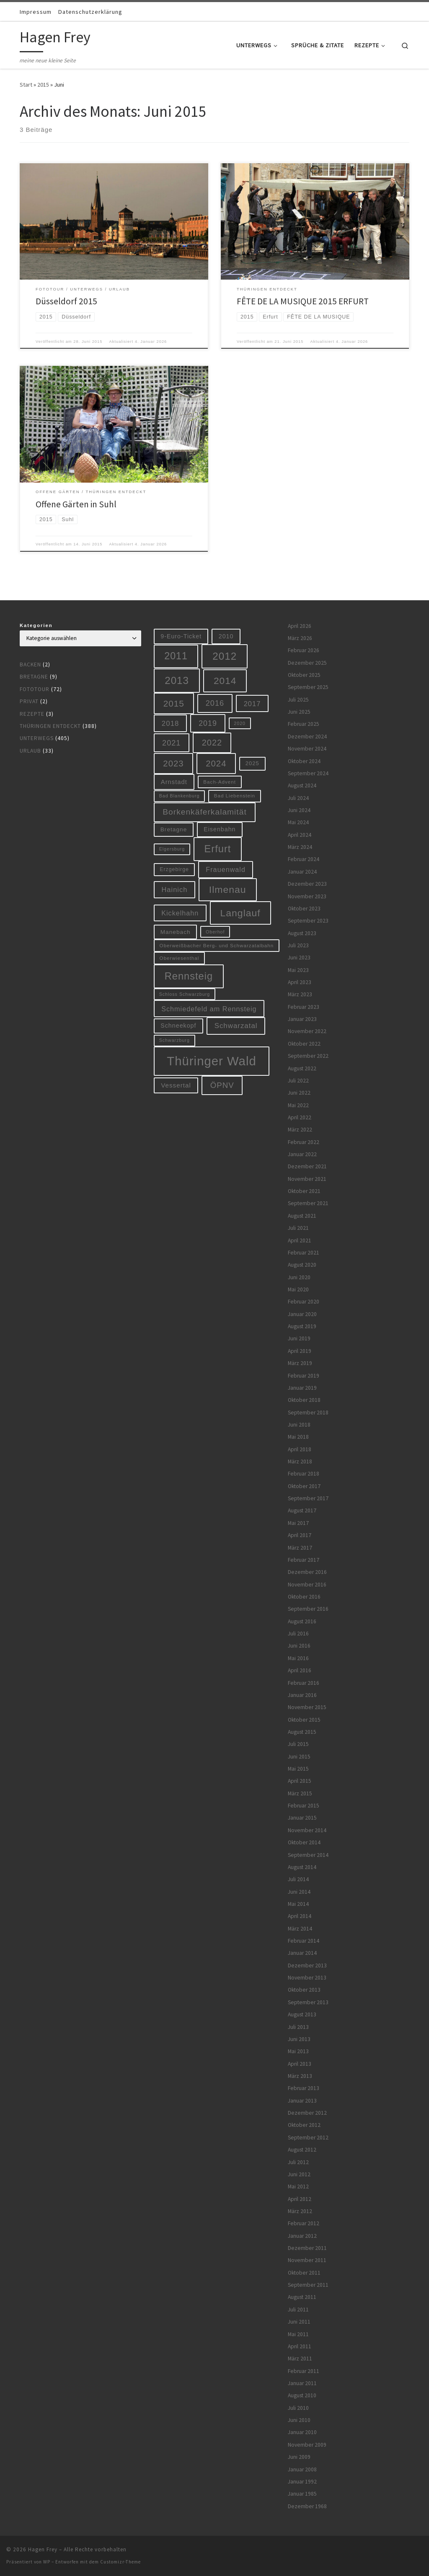 The height and width of the screenshot is (2576, 429). I want to click on Bretagne, so click(34, 676).